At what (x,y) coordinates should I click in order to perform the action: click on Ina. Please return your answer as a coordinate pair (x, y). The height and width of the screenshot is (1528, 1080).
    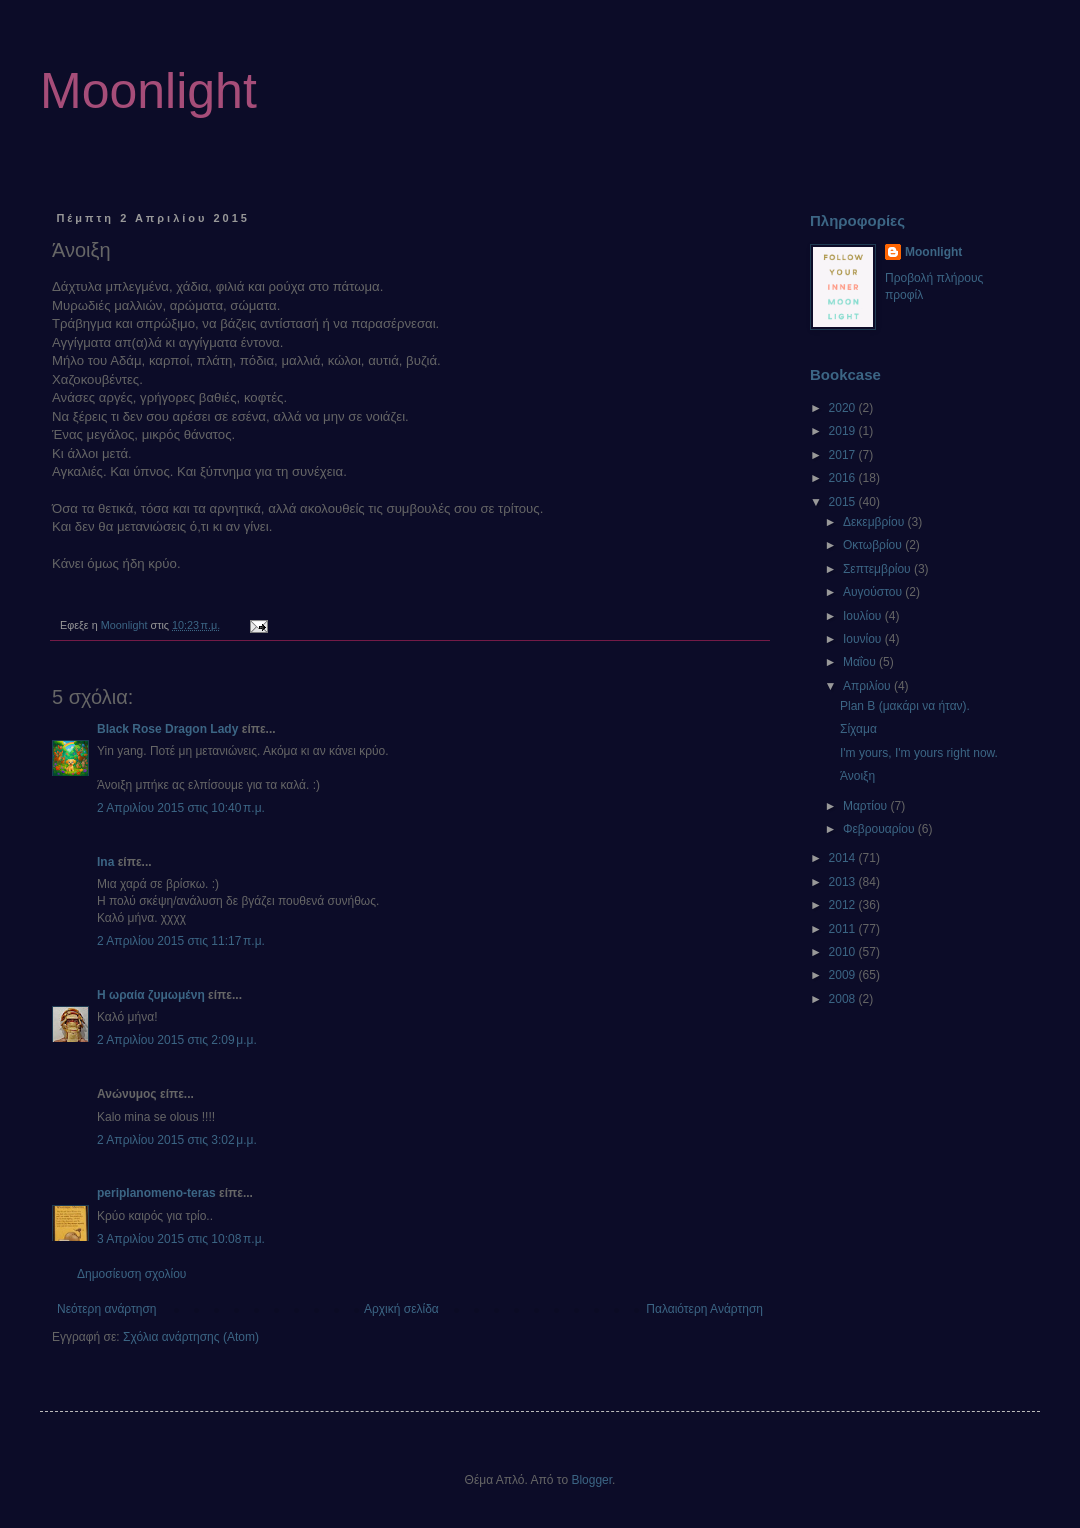
    Looking at the image, I should click on (105, 862).